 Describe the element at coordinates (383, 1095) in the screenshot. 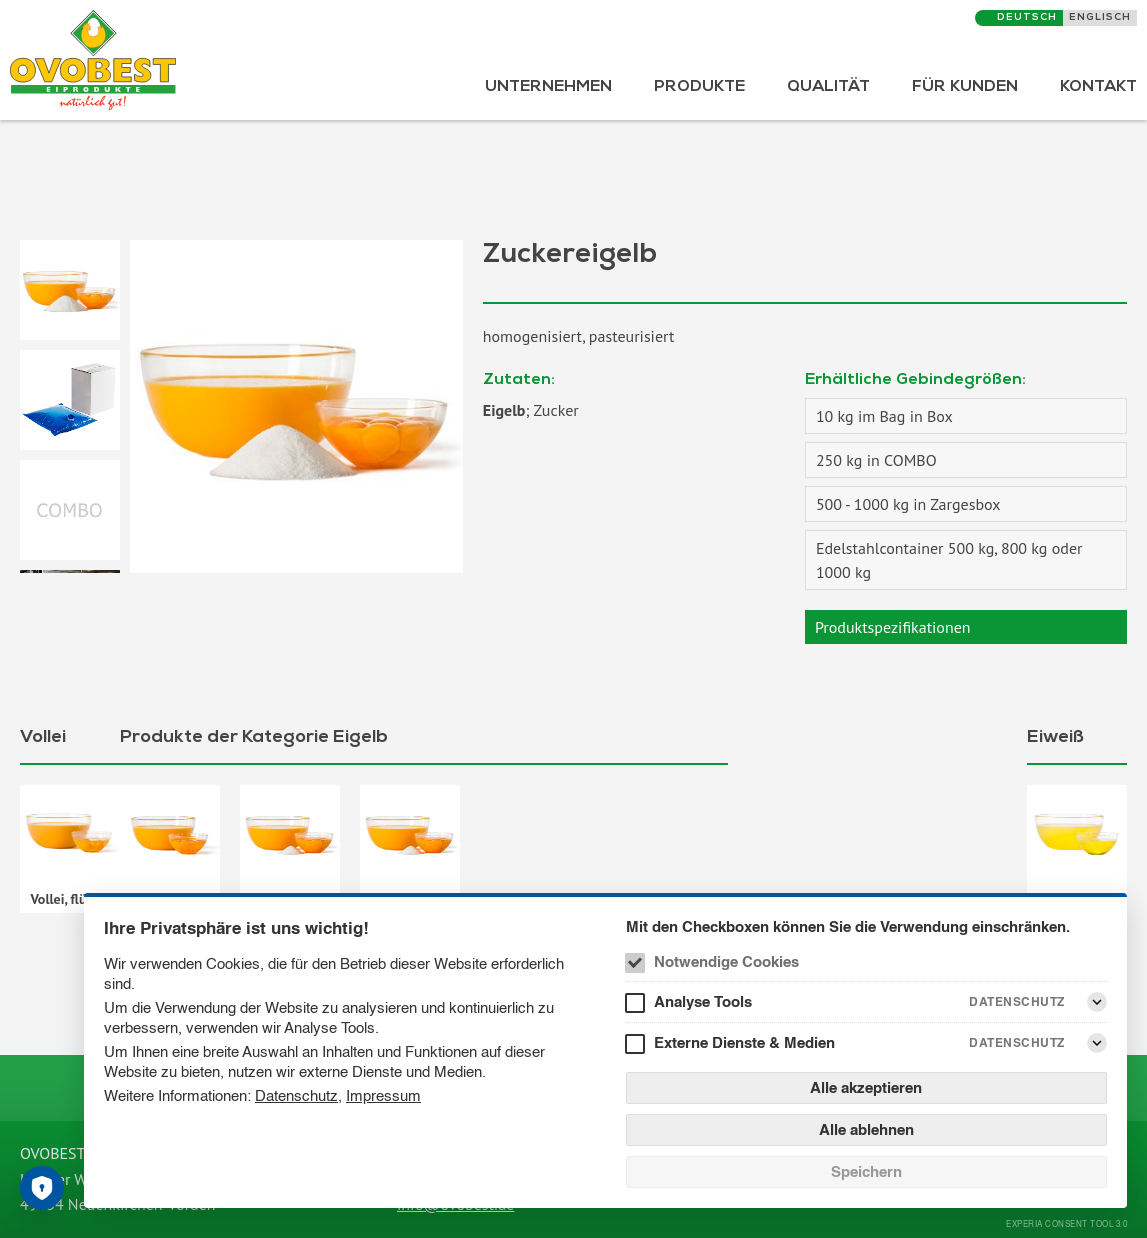

I see `Impressum` at that location.